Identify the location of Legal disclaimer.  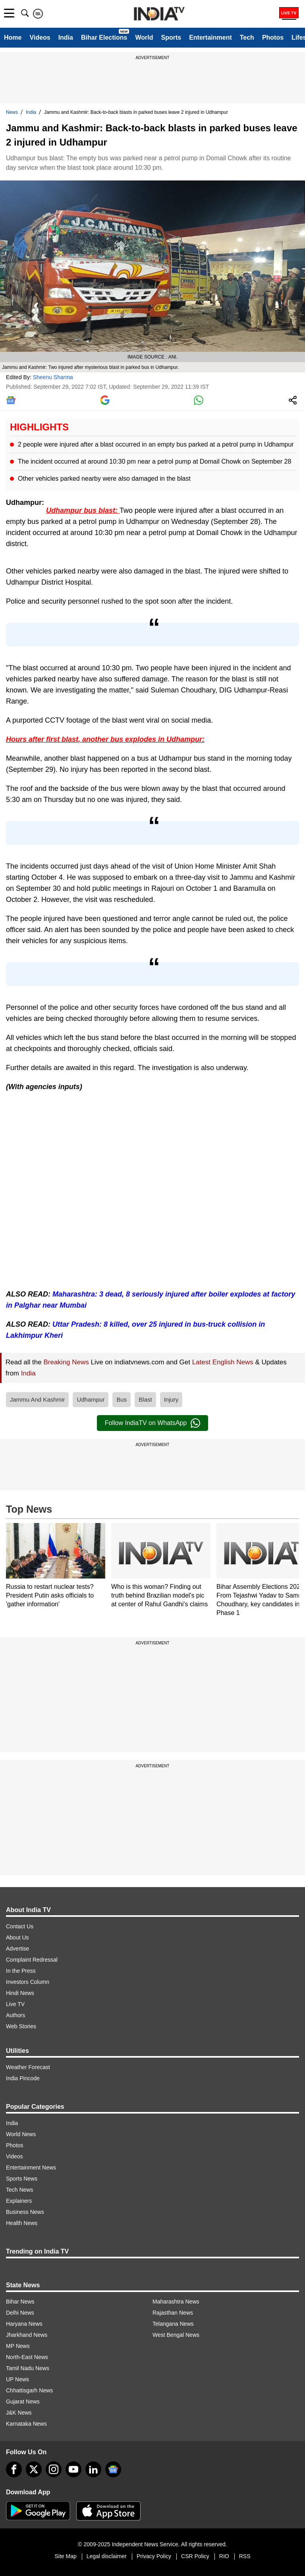
(107, 2556).